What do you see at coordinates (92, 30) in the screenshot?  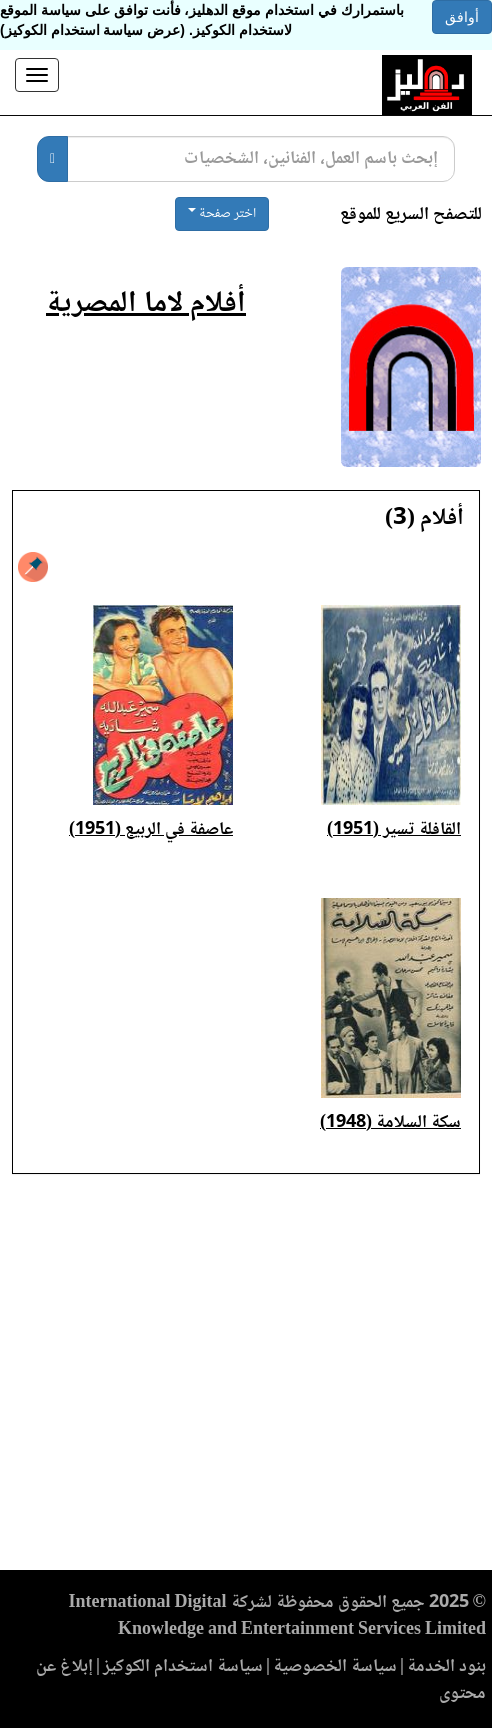 I see `(عرض سياسة استخدام الكوكيز)` at bounding box center [92, 30].